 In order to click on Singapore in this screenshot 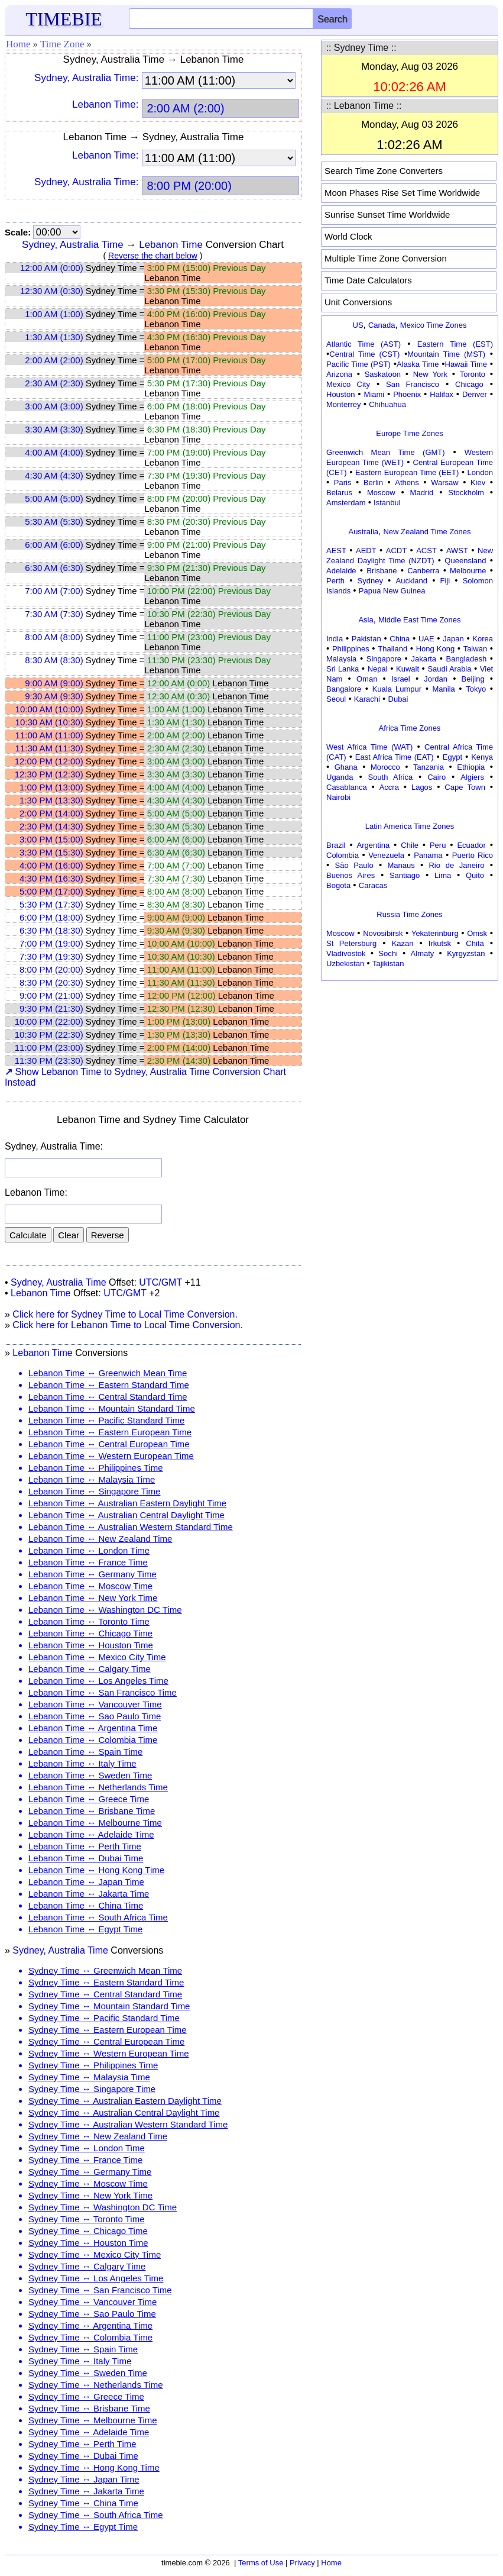, I will do `click(383, 658)`.